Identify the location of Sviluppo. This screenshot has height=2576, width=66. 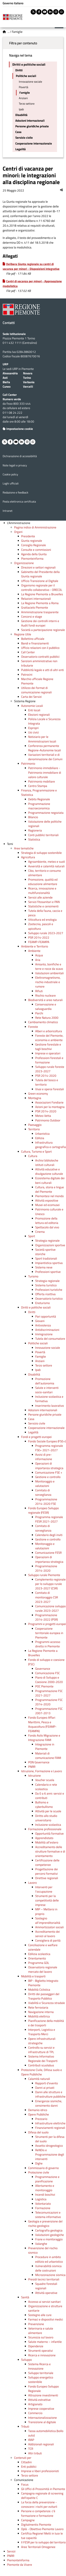
(26, 2365).